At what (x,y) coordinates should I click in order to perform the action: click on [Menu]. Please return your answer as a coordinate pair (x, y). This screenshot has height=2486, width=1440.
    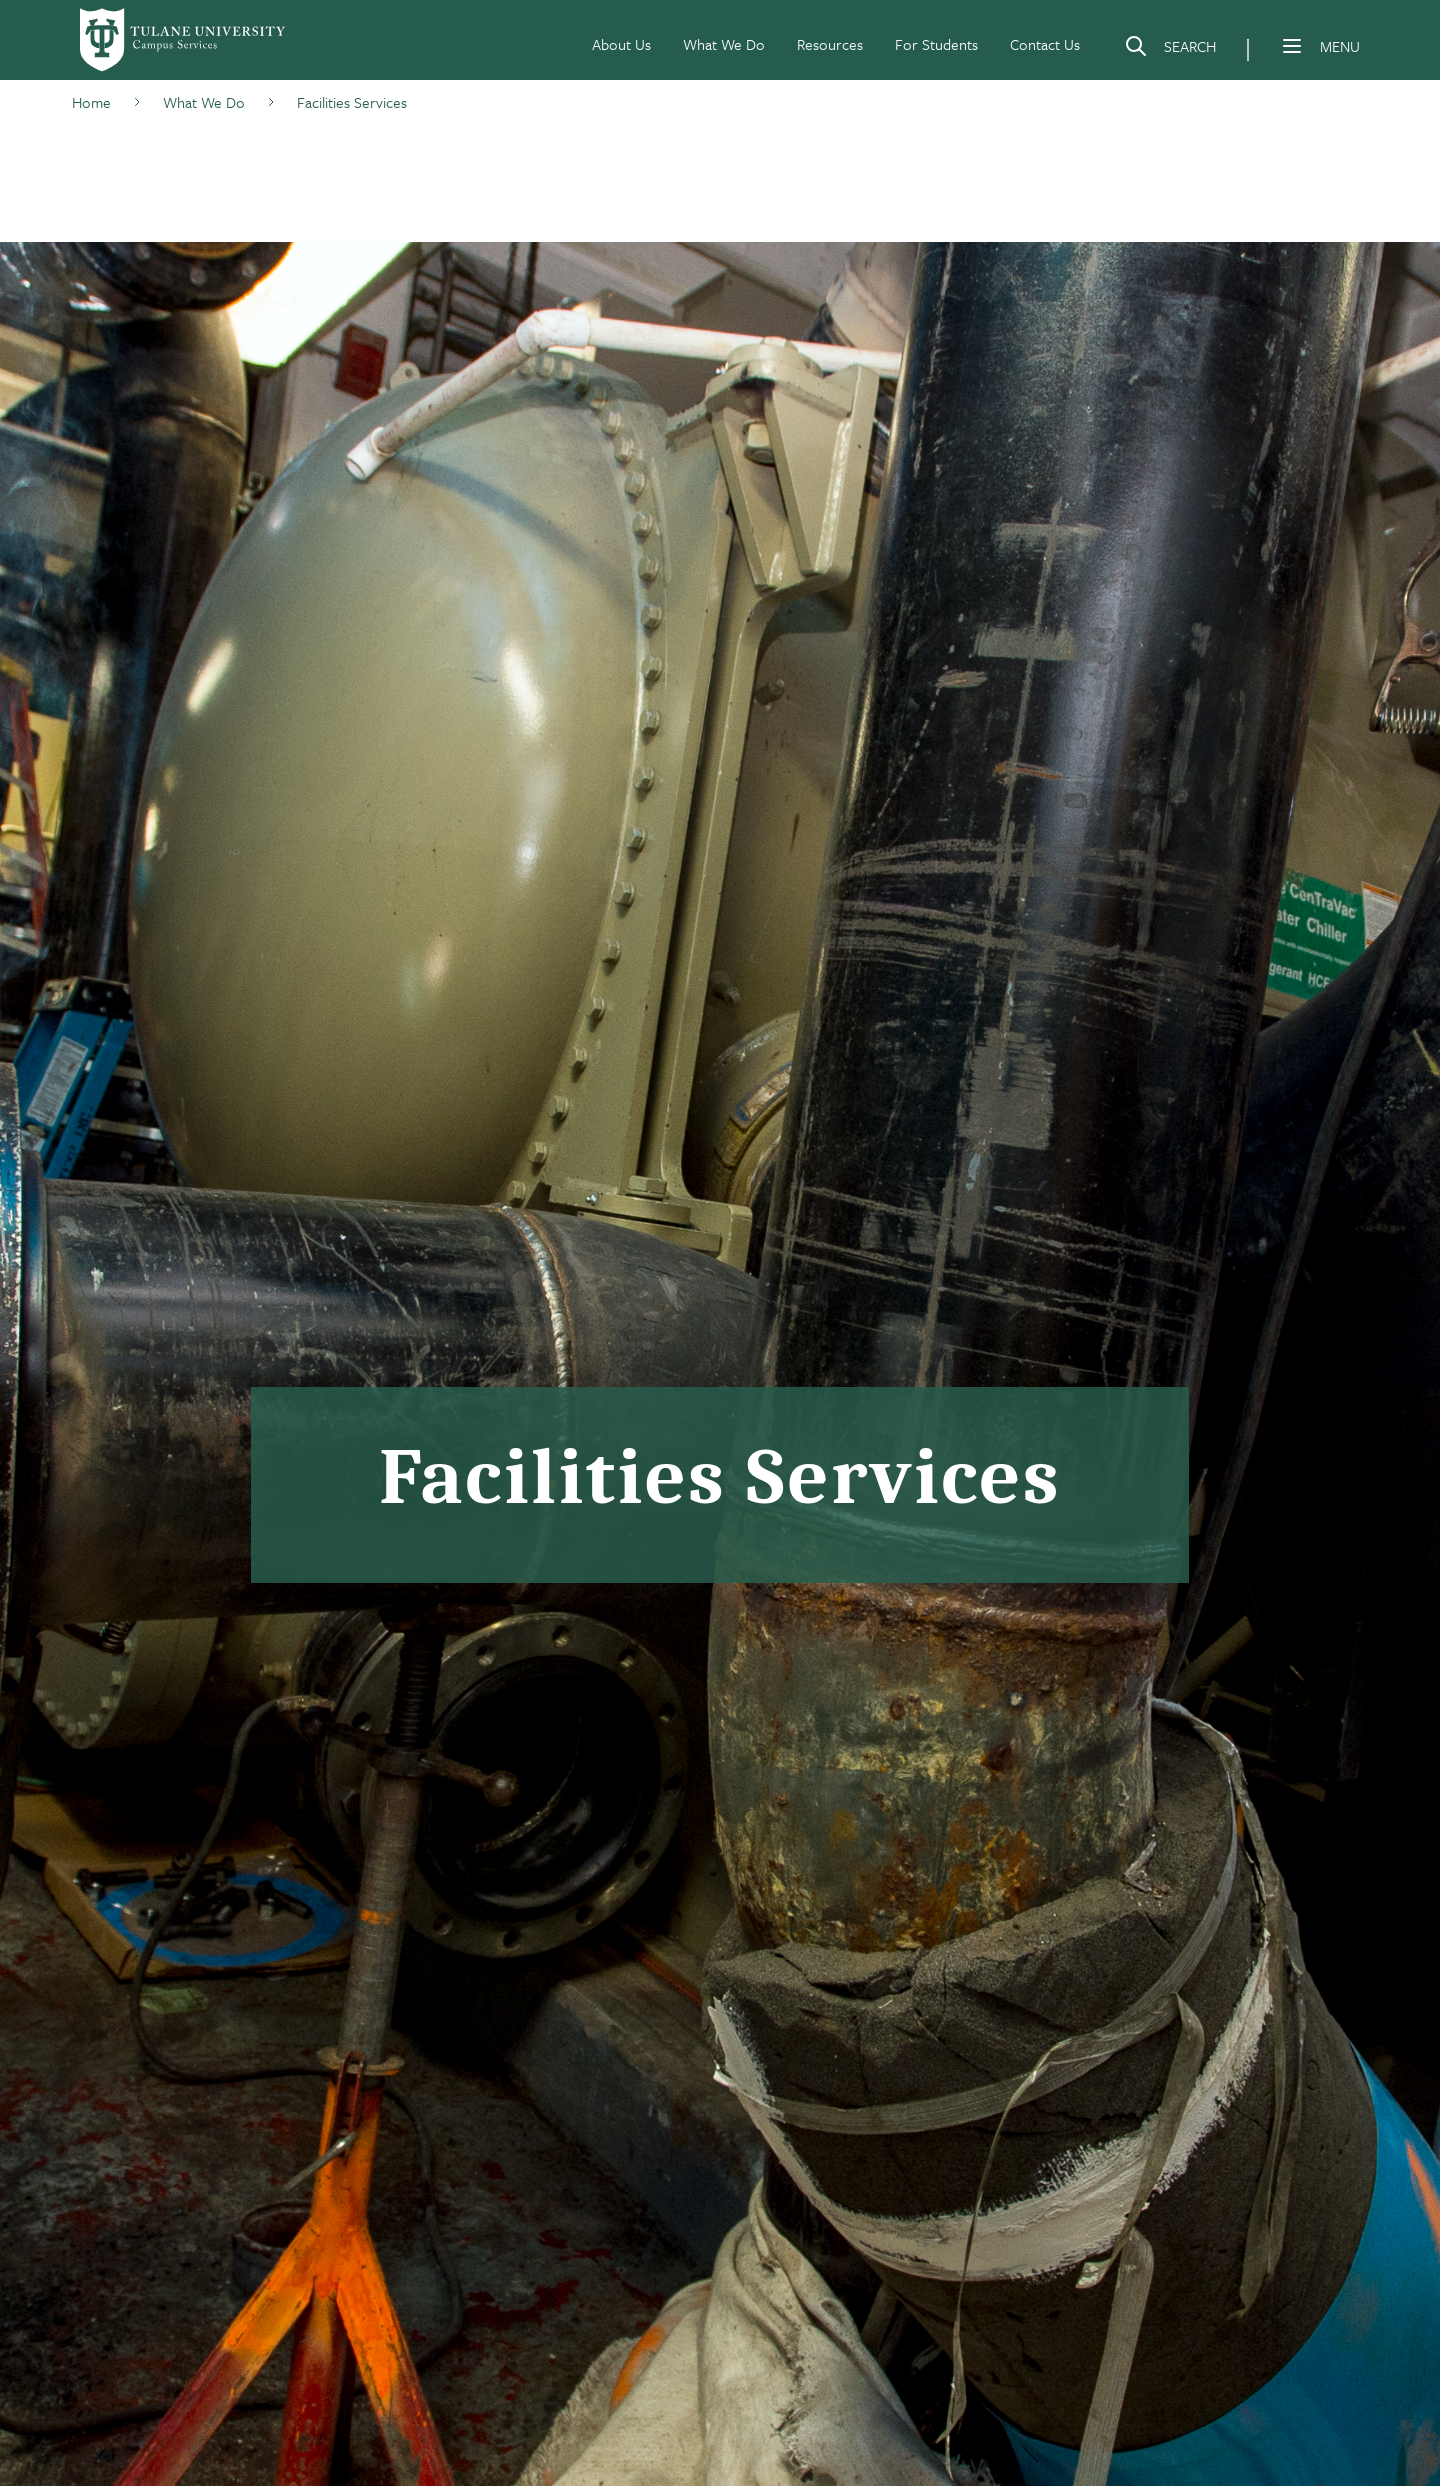
    Looking at the image, I should click on (1292, 46).